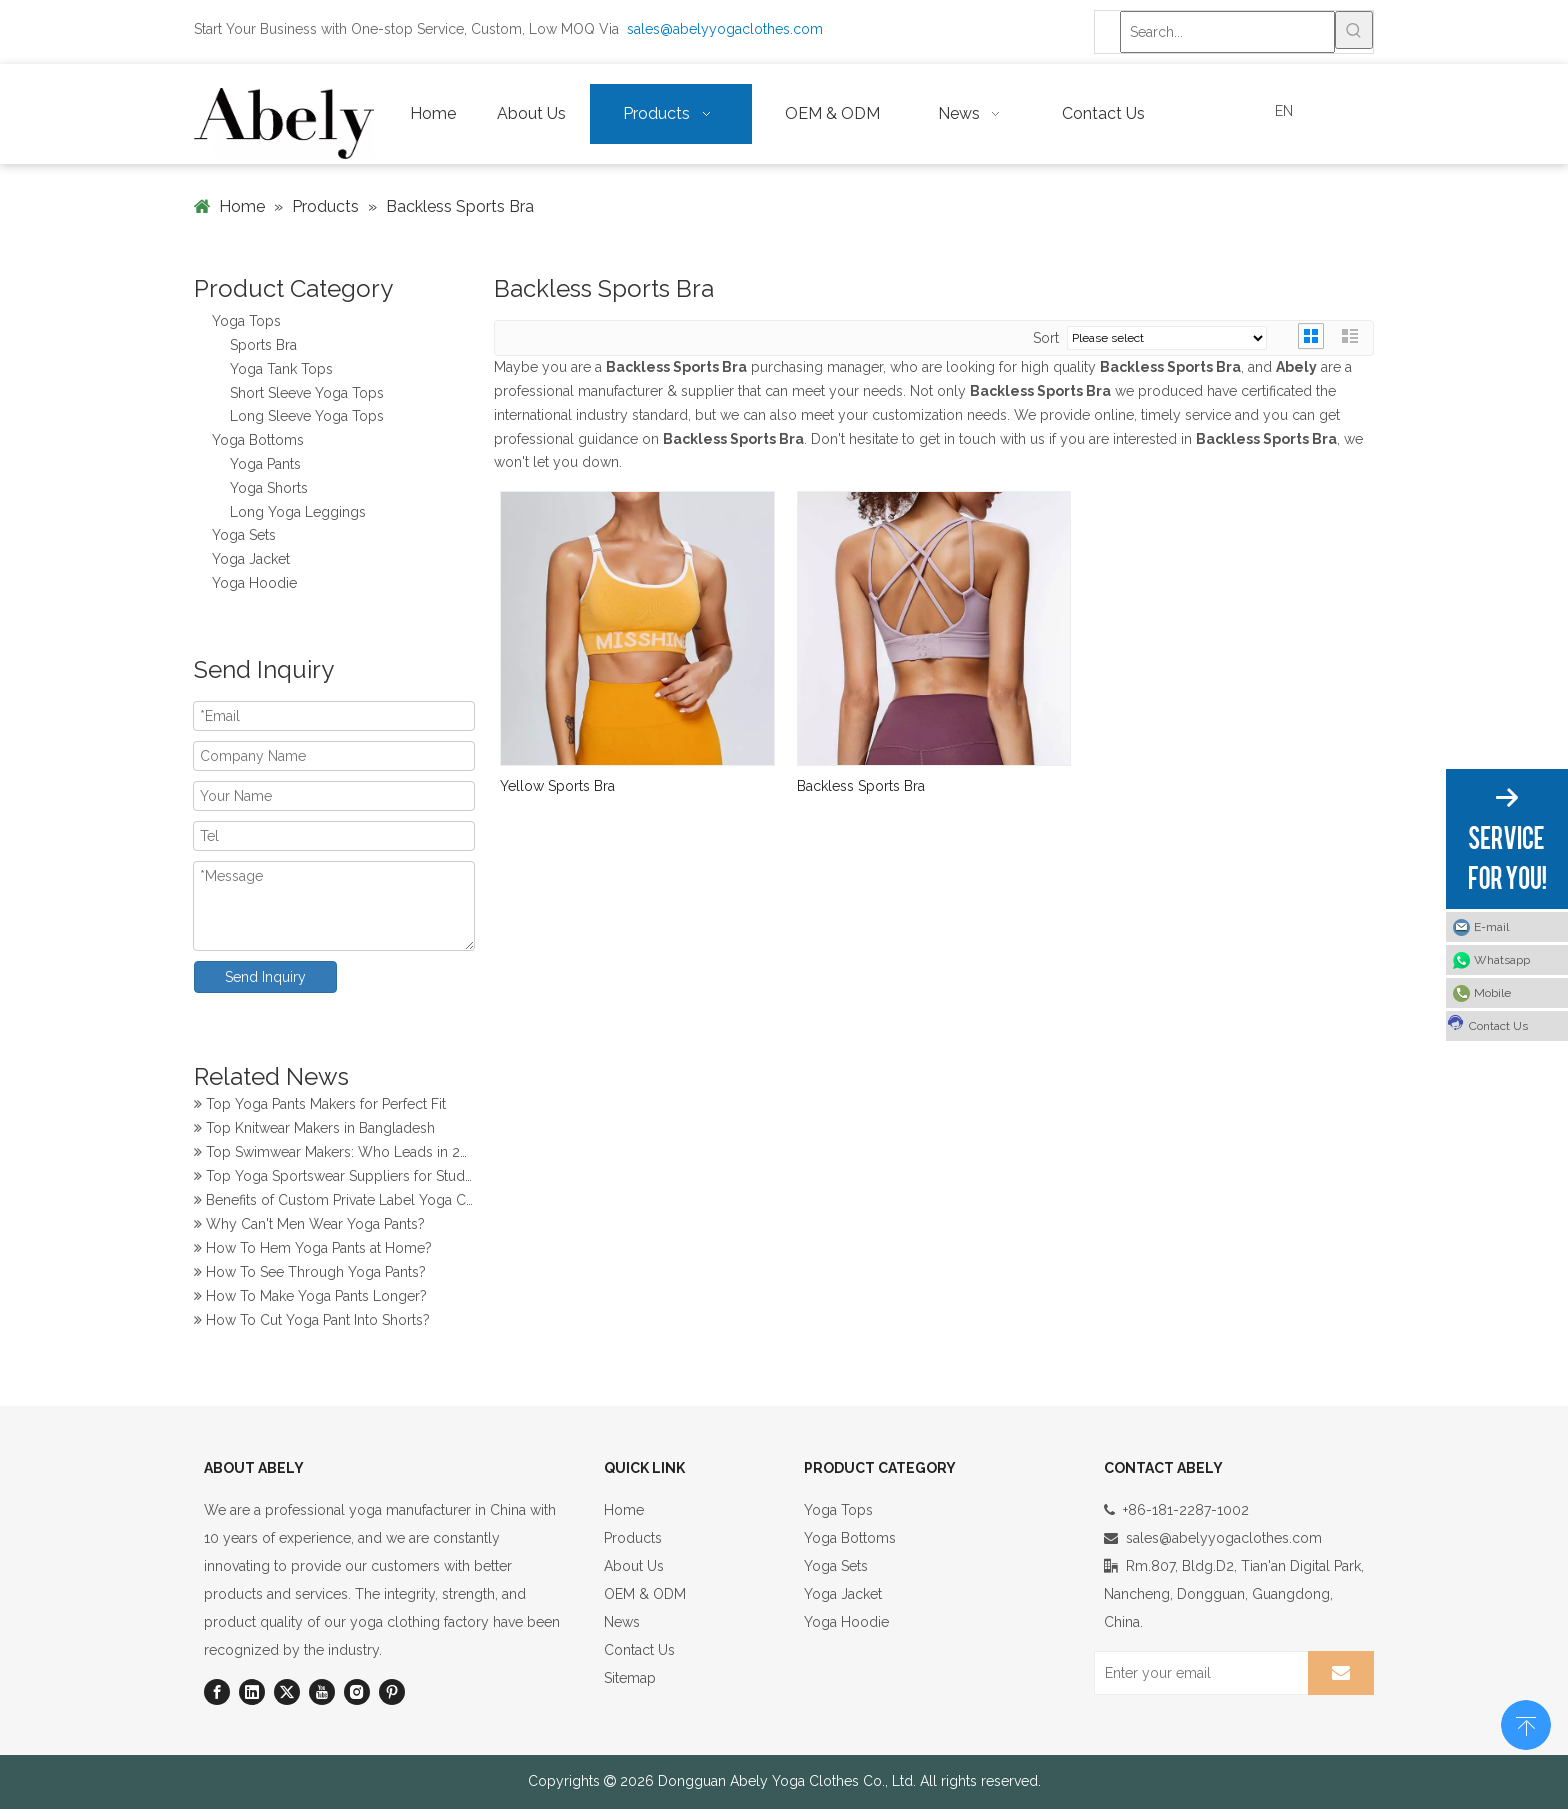  I want to click on Why Can't Men Wear Yoga Pants?, so click(309, 1227).